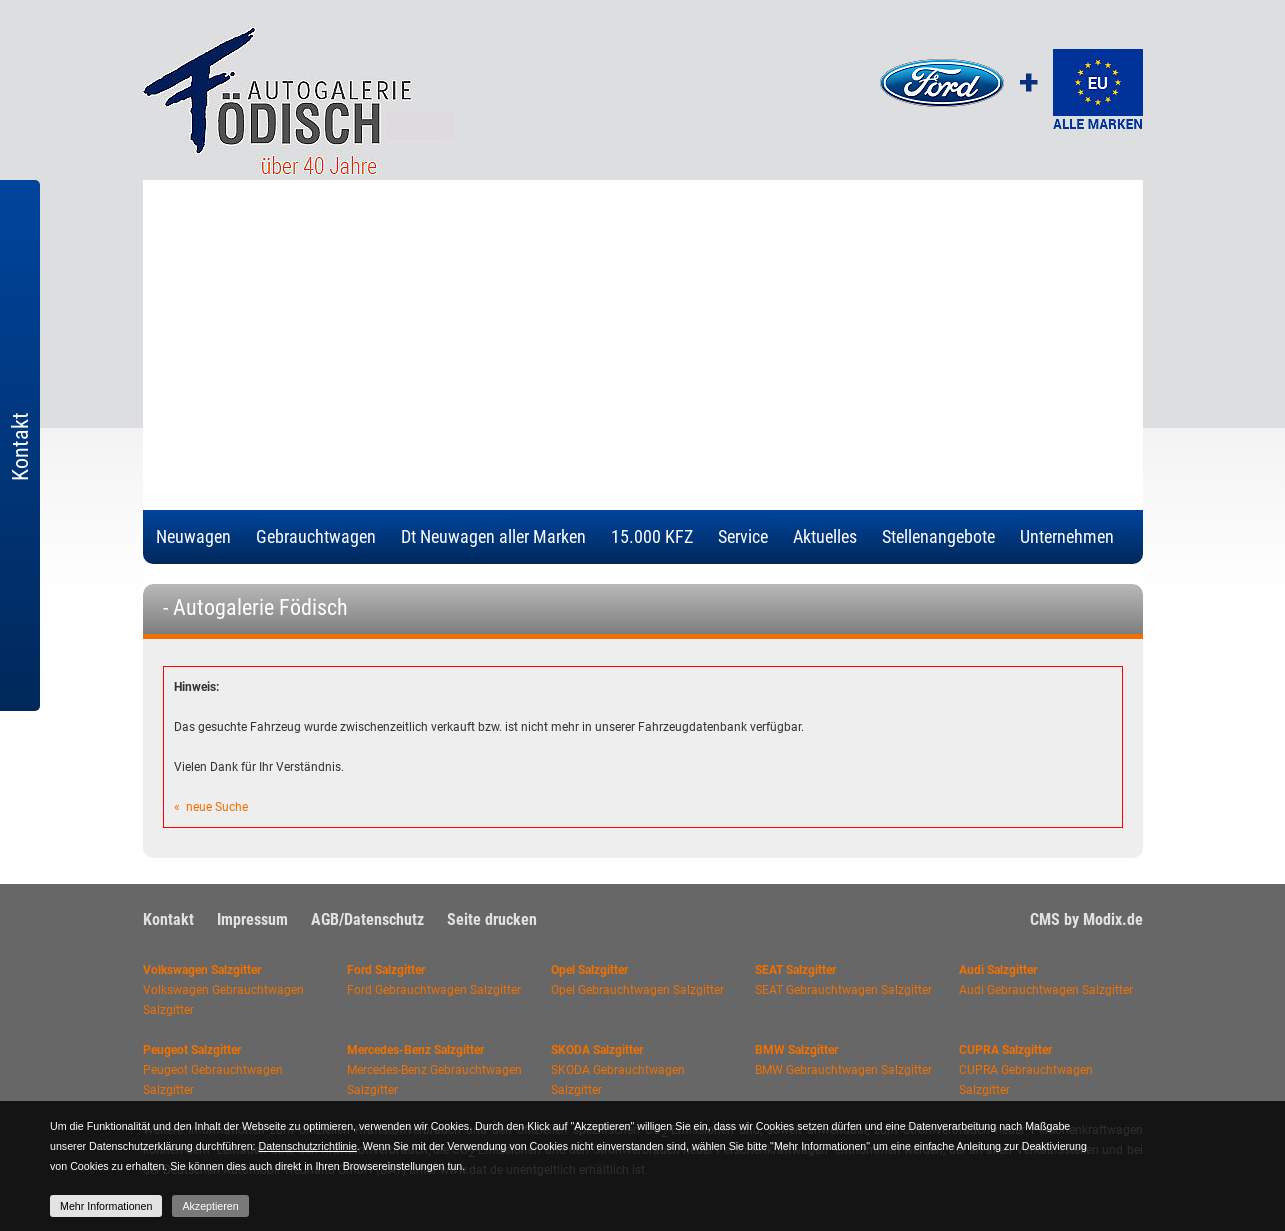 The width and height of the screenshot is (1285, 1231). What do you see at coordinates (316, 536) in the screenshot?
I see `Gebrauchtwagen` at bounding box center [316, 536].